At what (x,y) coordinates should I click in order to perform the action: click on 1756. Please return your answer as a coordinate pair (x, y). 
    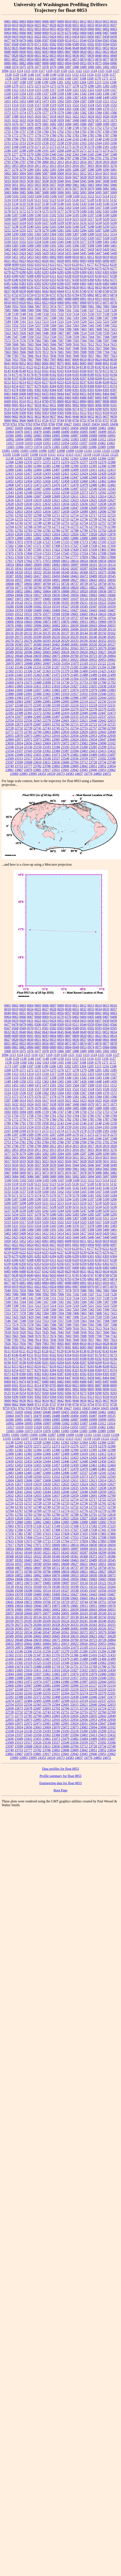
    Looking at the image, I should click on (15, 131).